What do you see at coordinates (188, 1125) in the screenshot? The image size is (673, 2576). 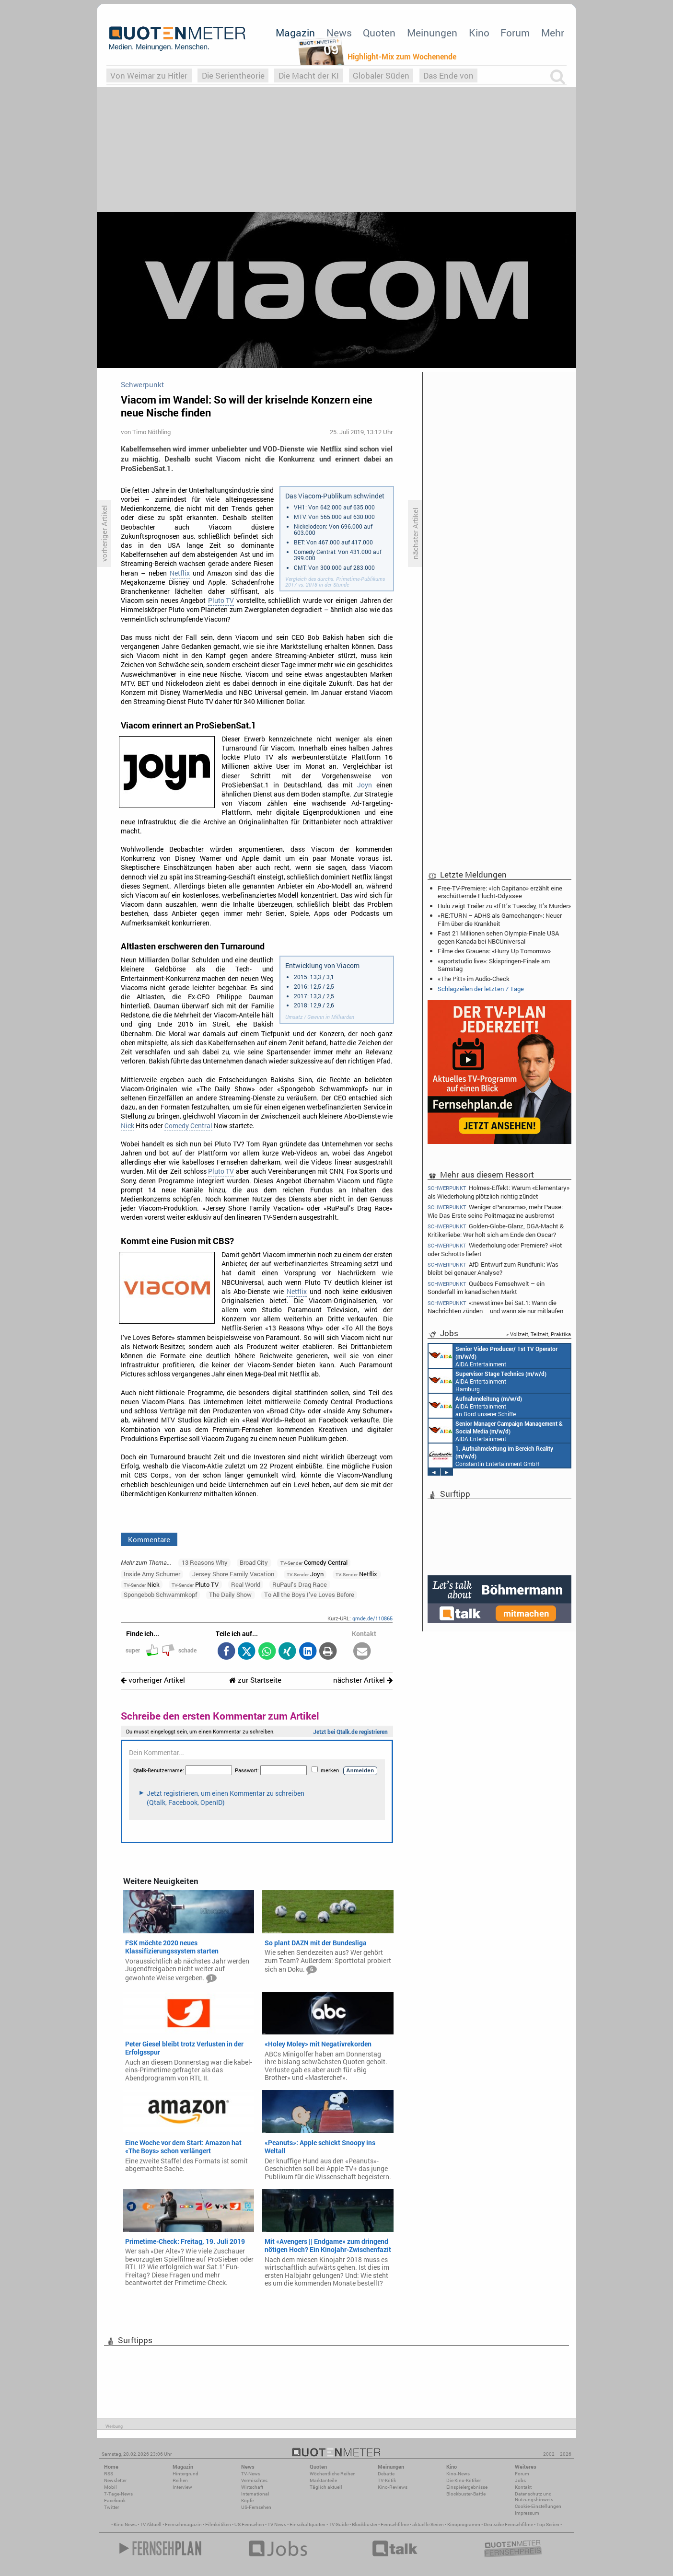 I see `Comedy Central` at bounding box center [188, 1125].